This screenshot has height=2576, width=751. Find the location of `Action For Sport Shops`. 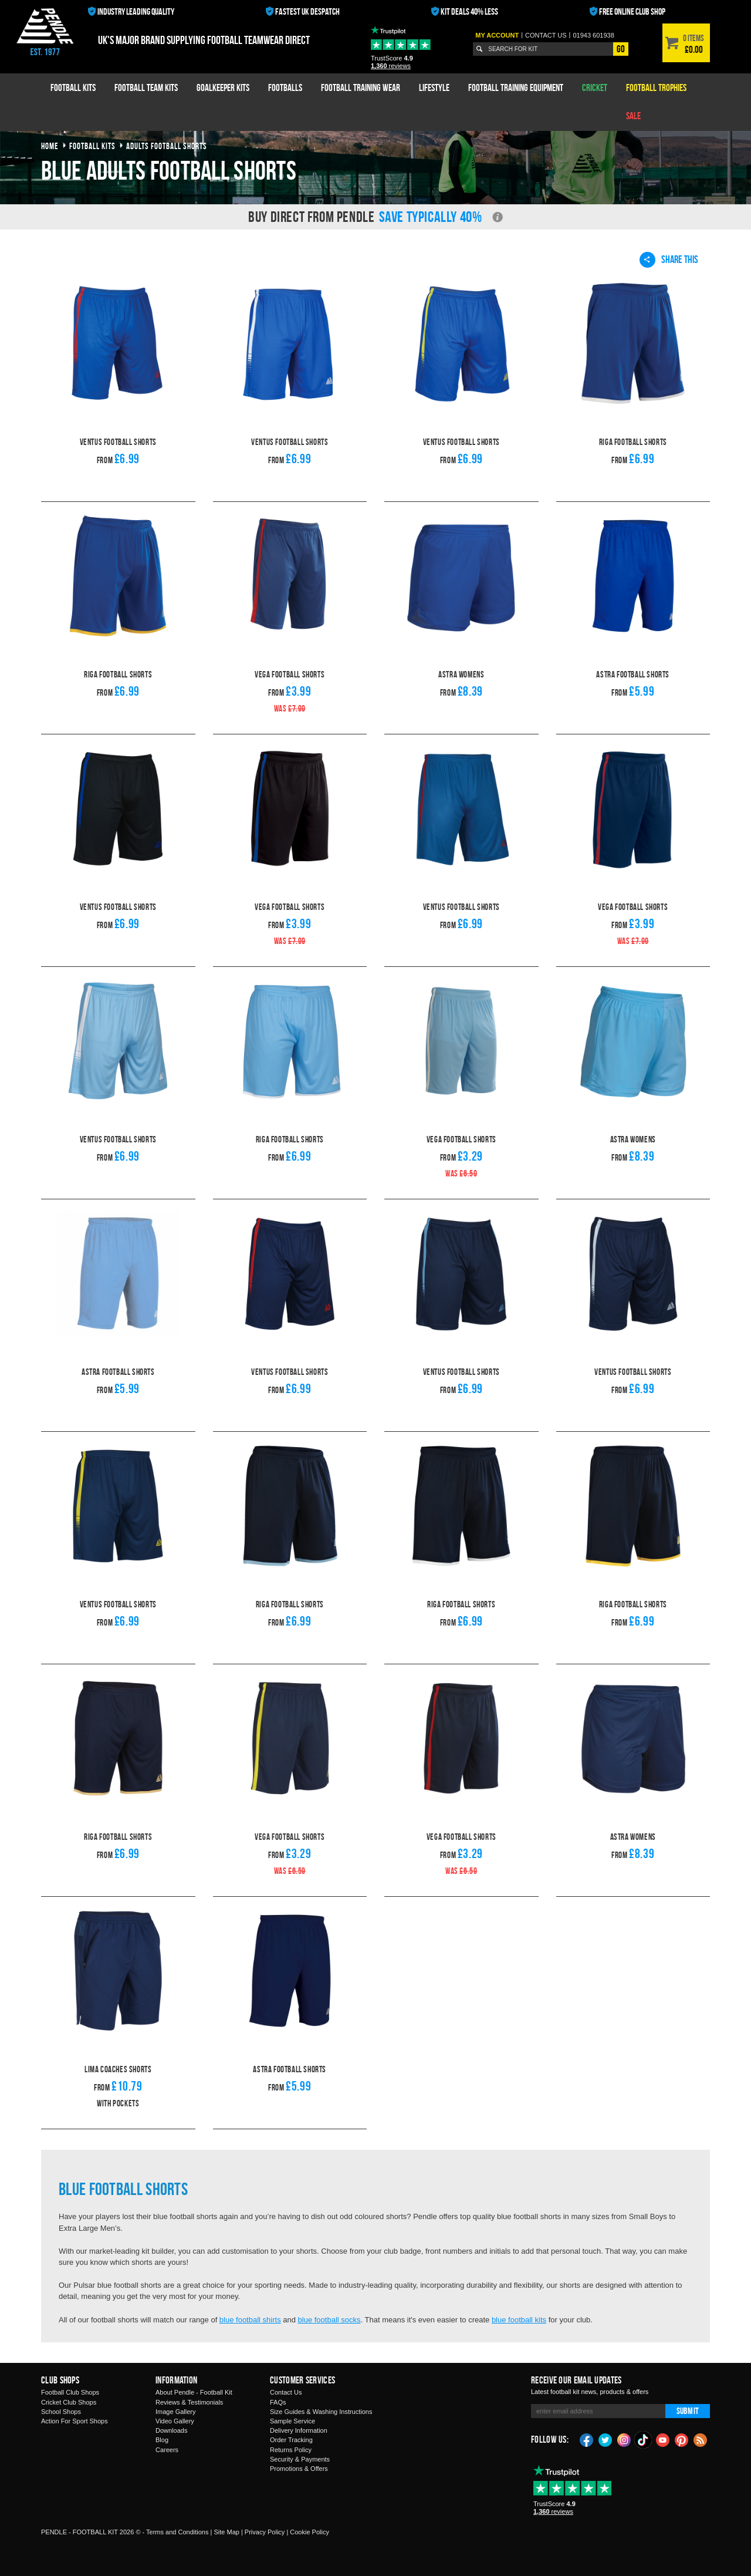

Action For Sport Shops is located at coordinates (74, 2421).